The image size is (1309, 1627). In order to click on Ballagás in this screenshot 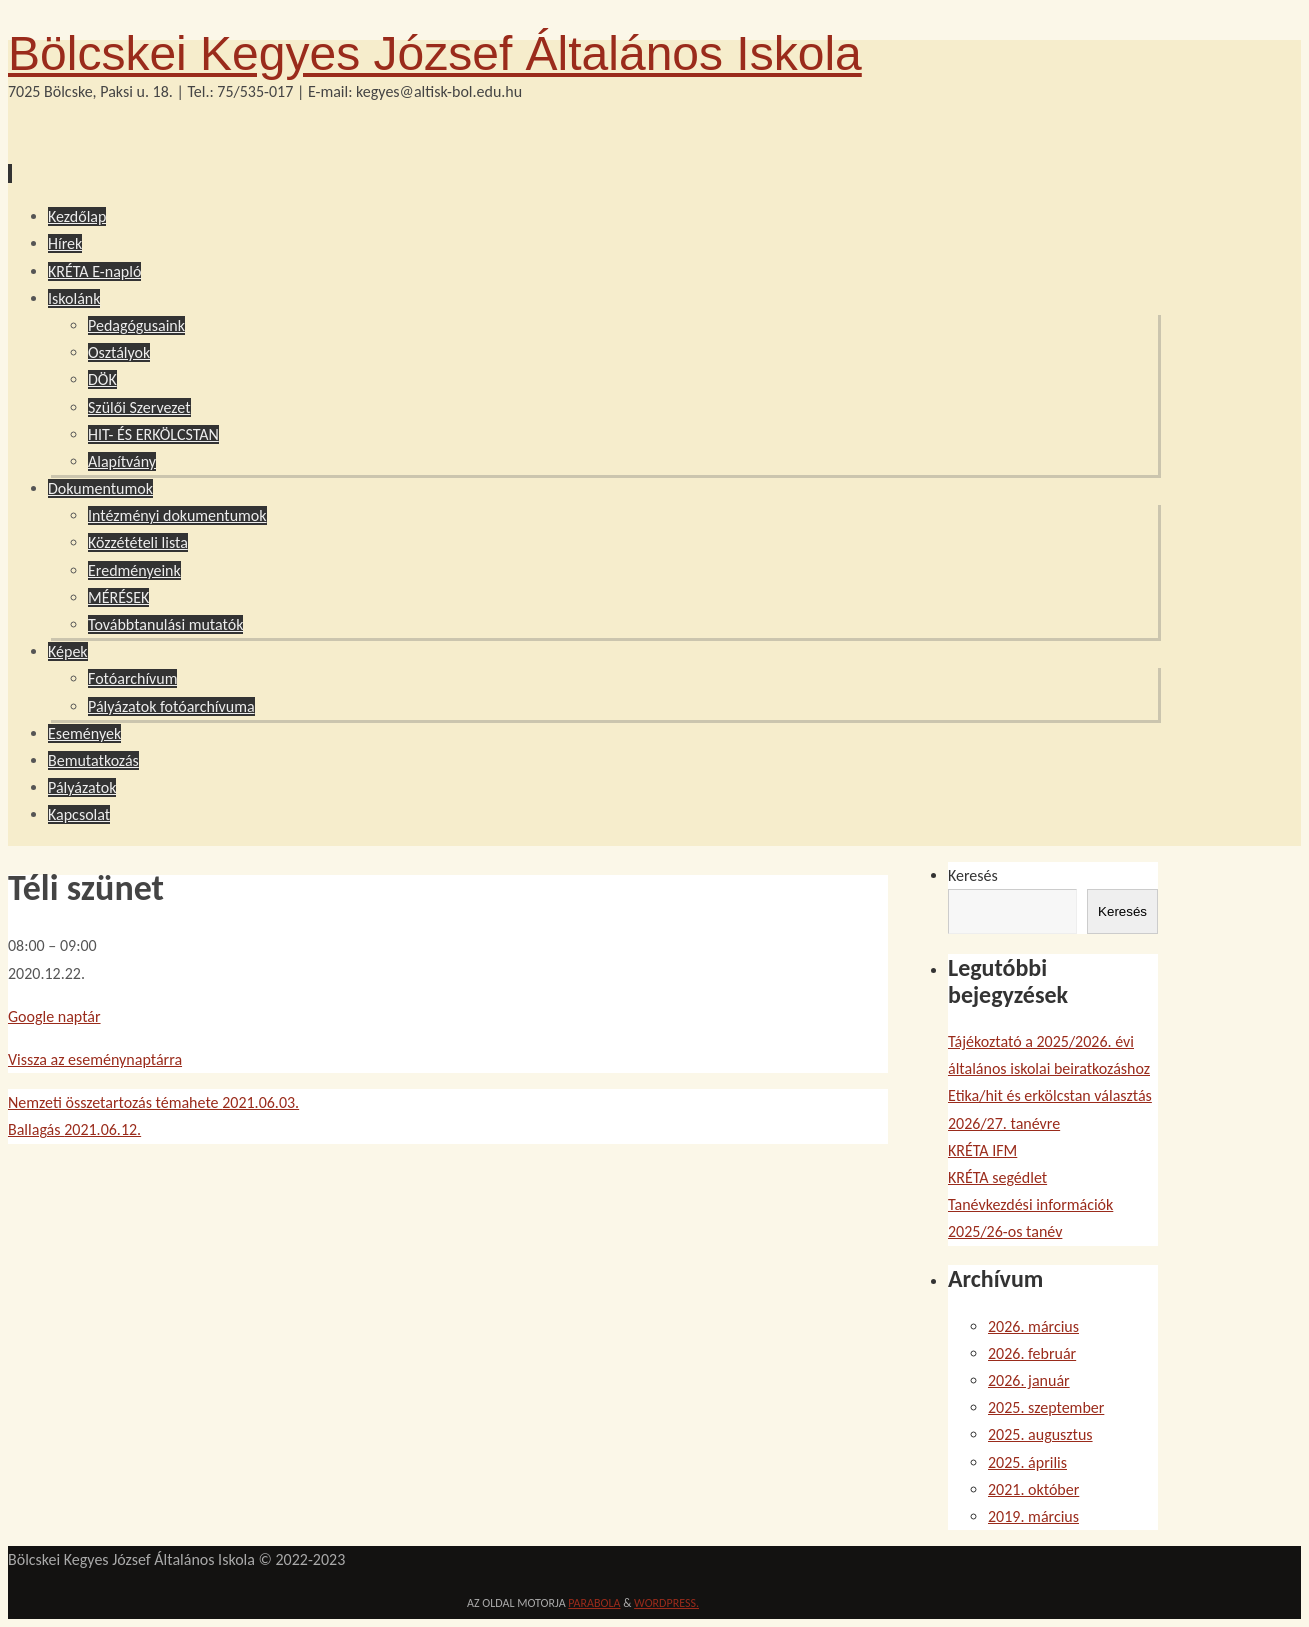, I will do `click(74, 1129)`.